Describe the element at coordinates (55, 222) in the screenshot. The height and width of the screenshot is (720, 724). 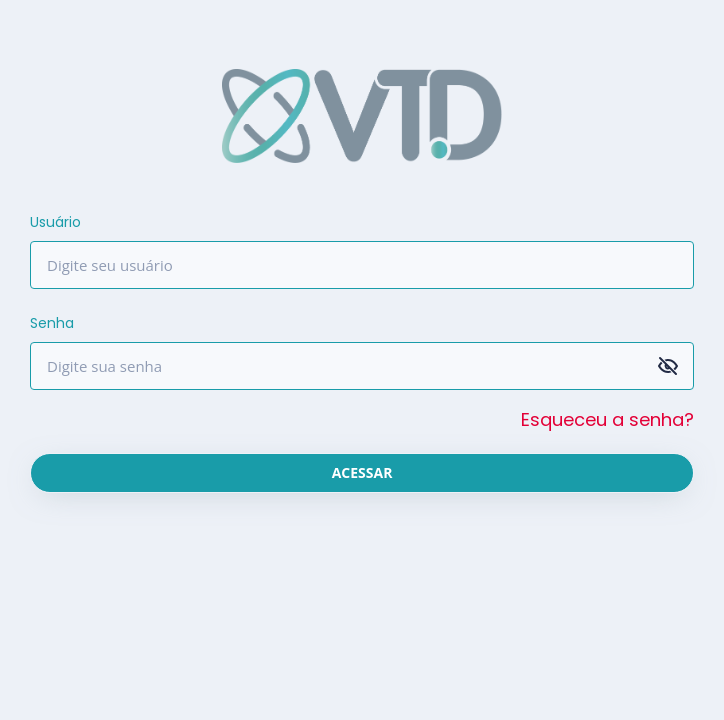
I see `Usuário` at that location.